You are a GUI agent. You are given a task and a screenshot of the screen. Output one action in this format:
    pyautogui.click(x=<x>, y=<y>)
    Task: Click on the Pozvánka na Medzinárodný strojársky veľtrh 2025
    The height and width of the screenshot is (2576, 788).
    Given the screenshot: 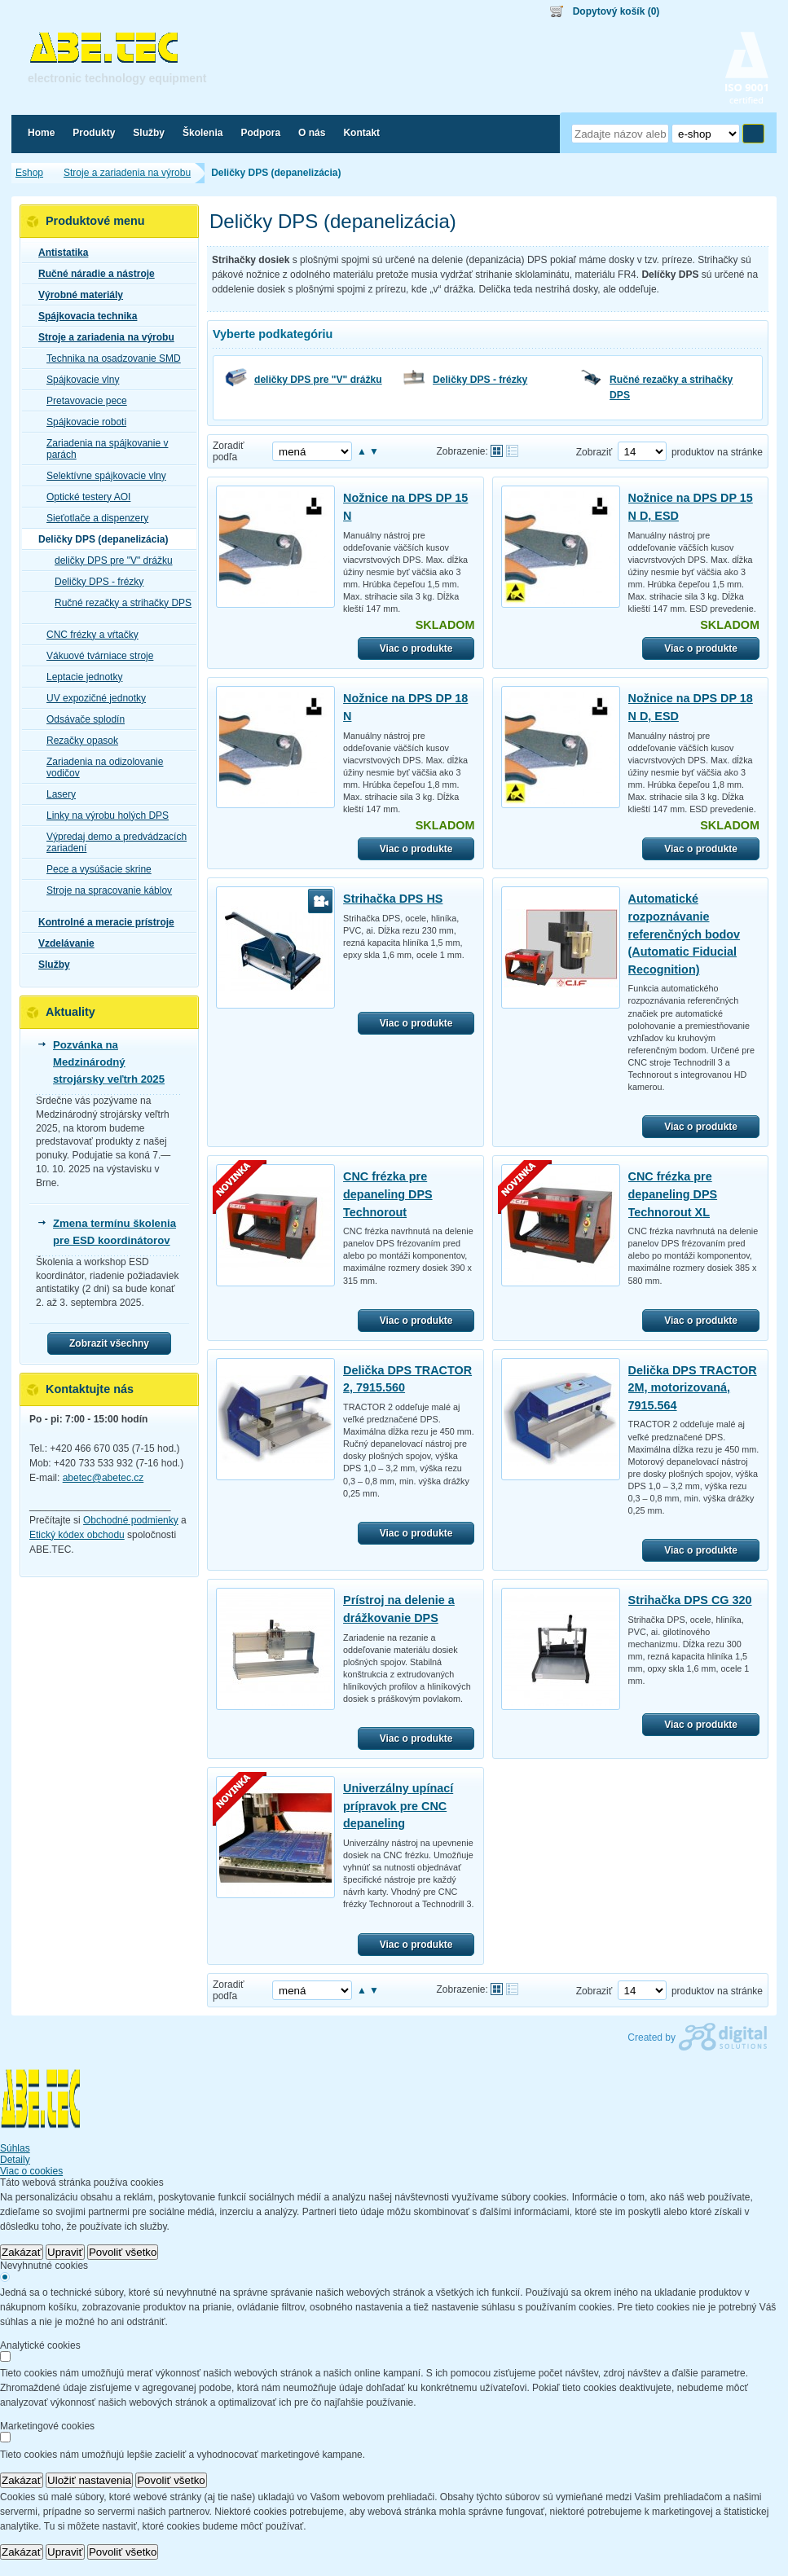 What is the action you would take?
    pyautogui.click(x=109, y=1062)
    